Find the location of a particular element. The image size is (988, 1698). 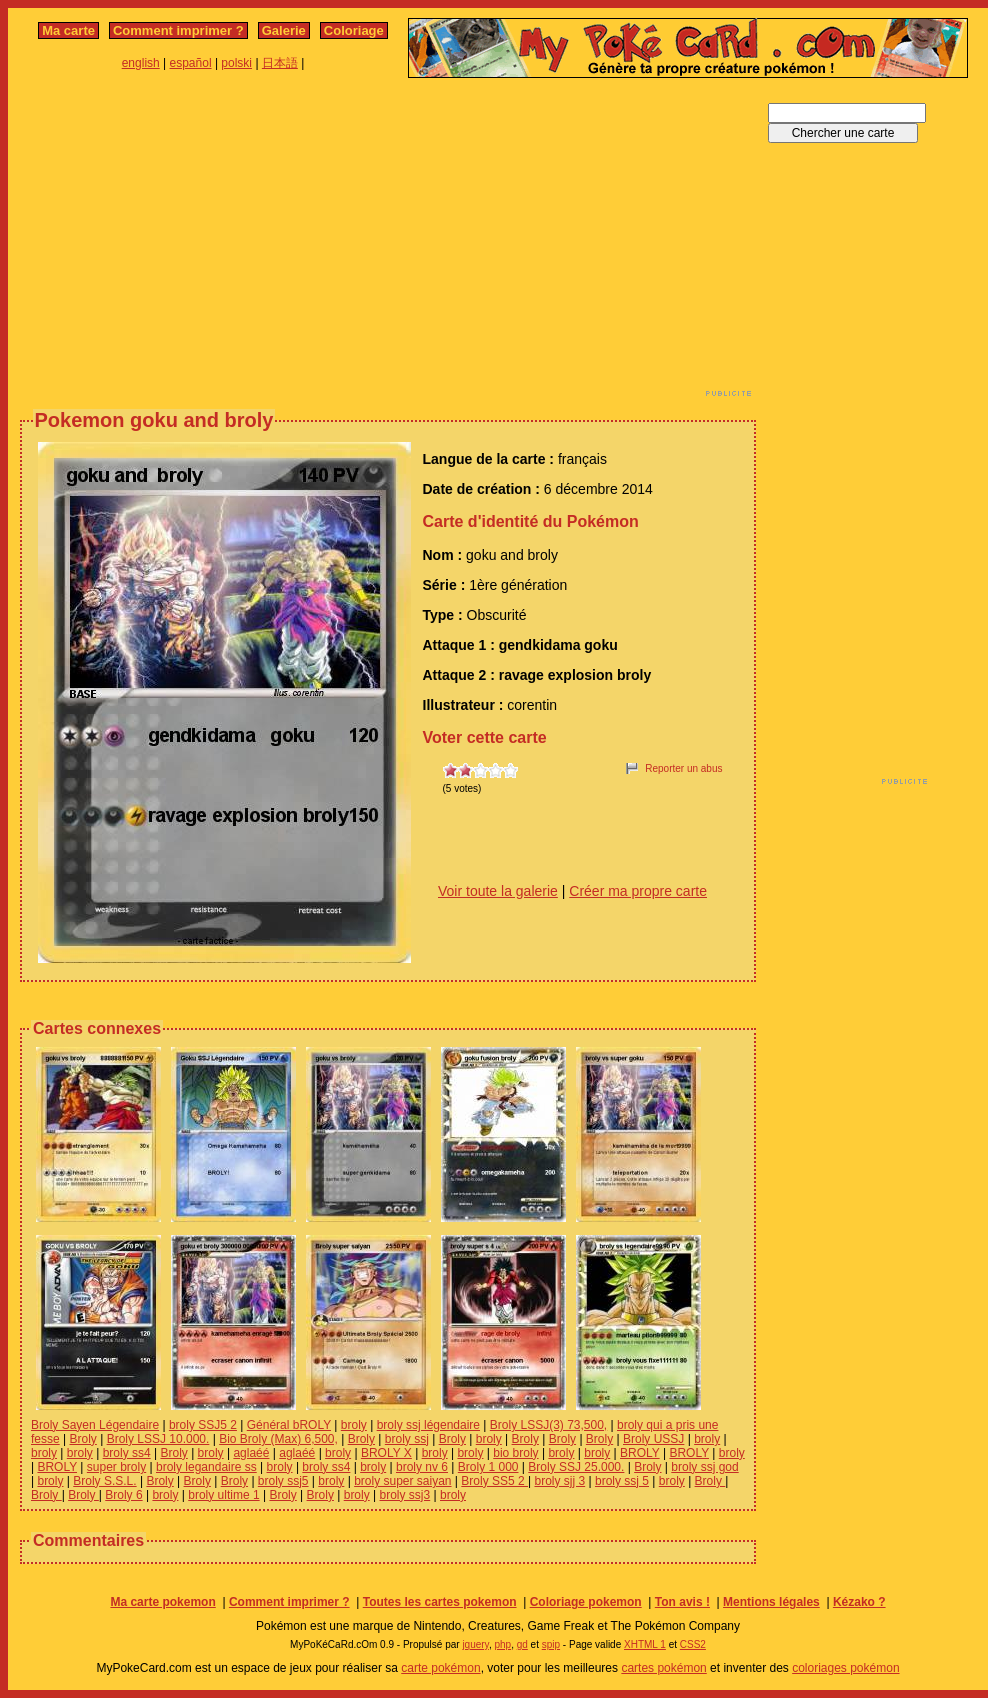

broly ultime 1 is located at coordinates (223, 1495).